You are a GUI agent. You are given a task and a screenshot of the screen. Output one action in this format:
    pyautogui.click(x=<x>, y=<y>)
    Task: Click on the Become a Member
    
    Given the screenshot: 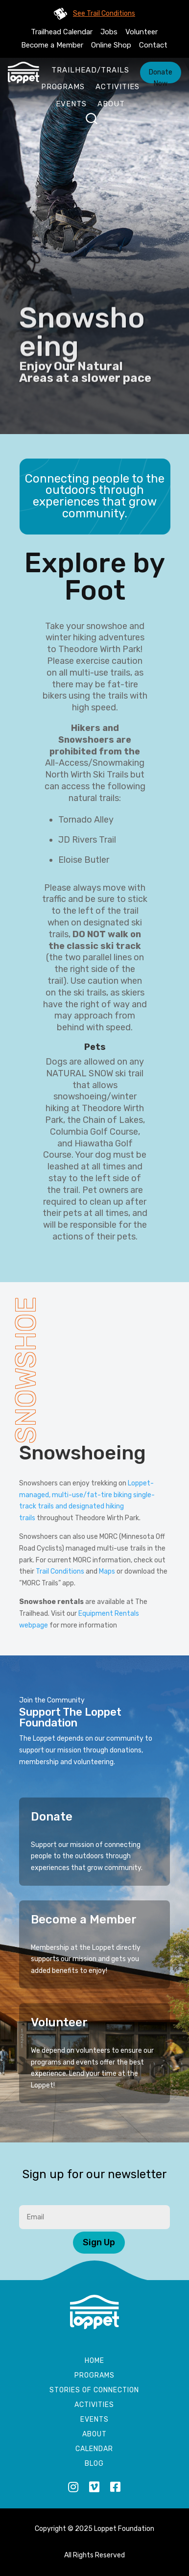 What is the action you would take?
    pyautogui.click(x=52, y=45)
    